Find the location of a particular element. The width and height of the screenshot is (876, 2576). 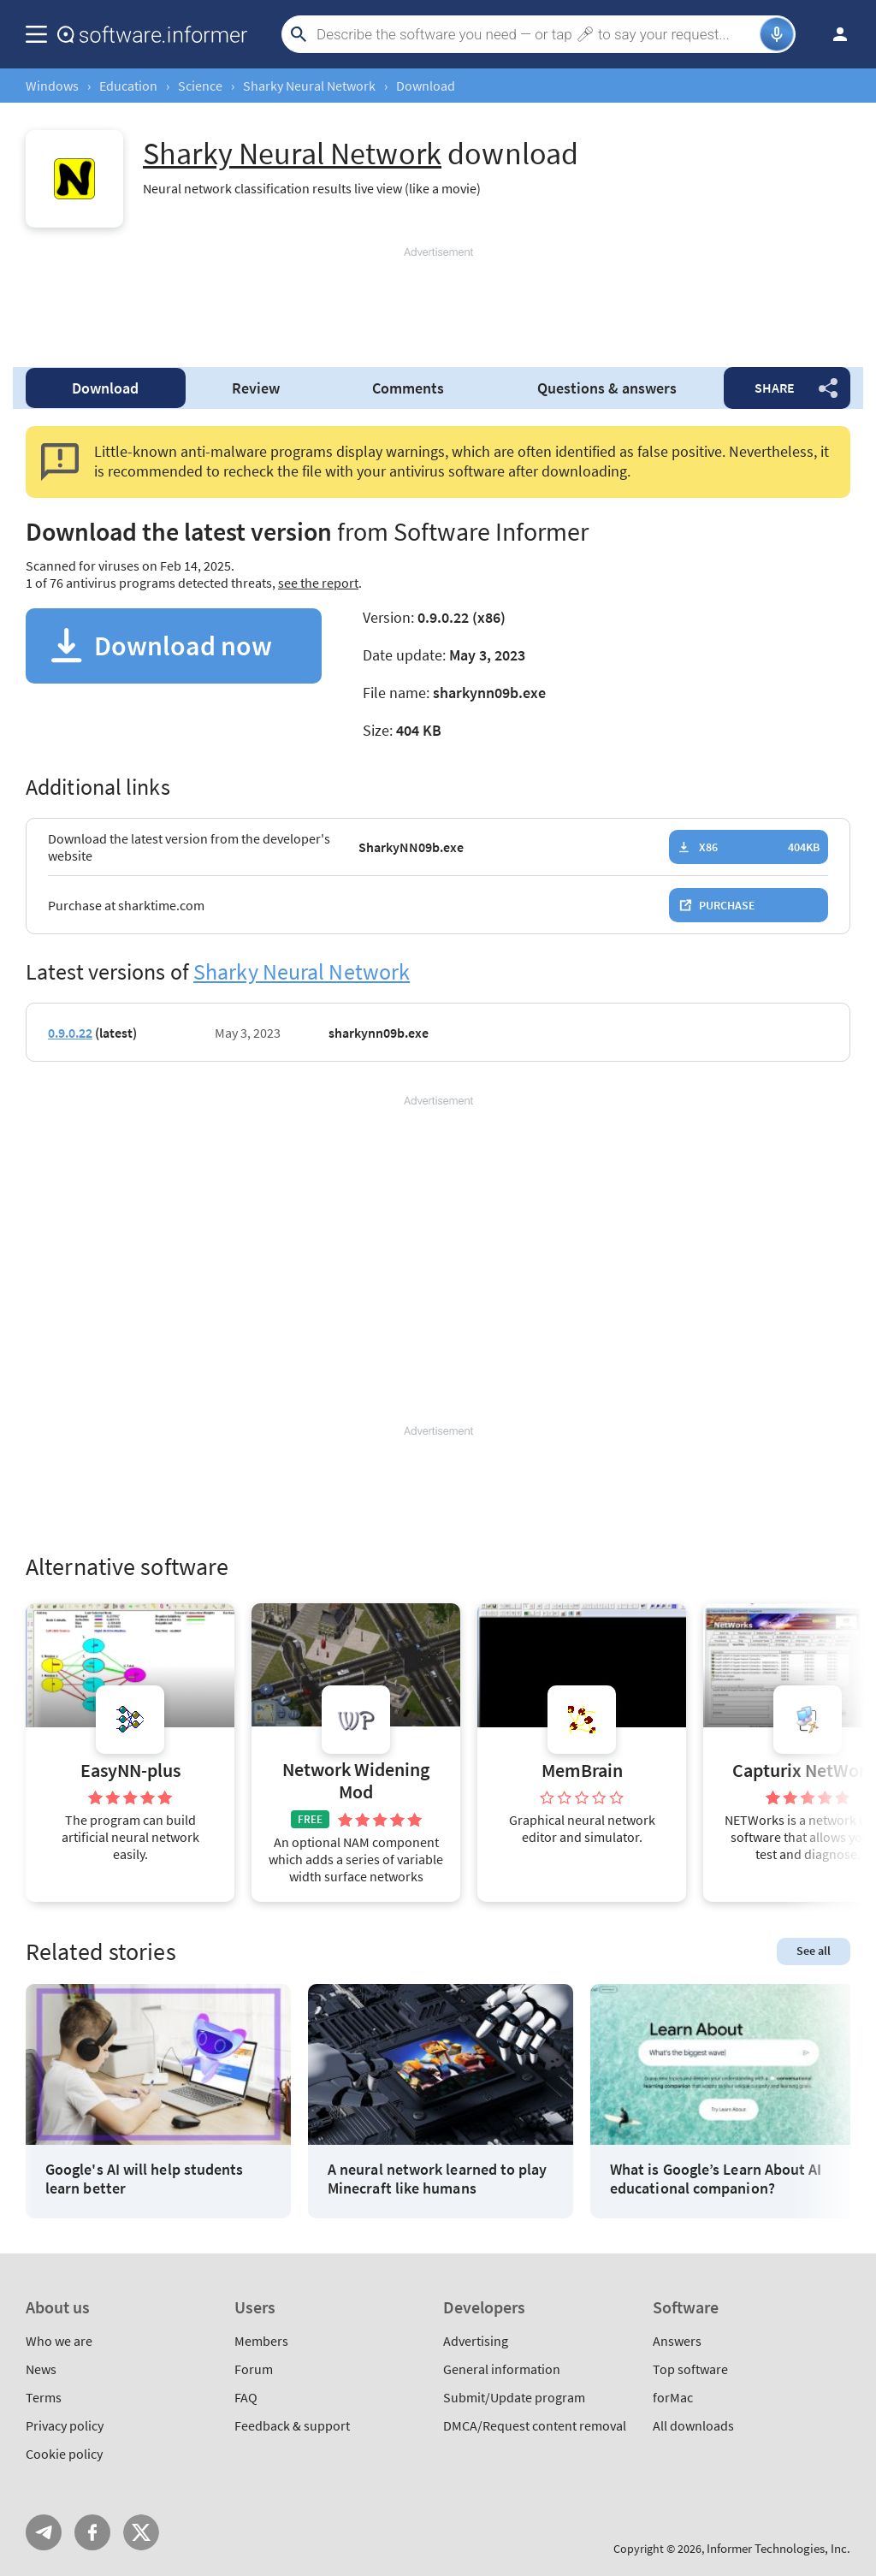

See all is located at coordinates (813, 1950).